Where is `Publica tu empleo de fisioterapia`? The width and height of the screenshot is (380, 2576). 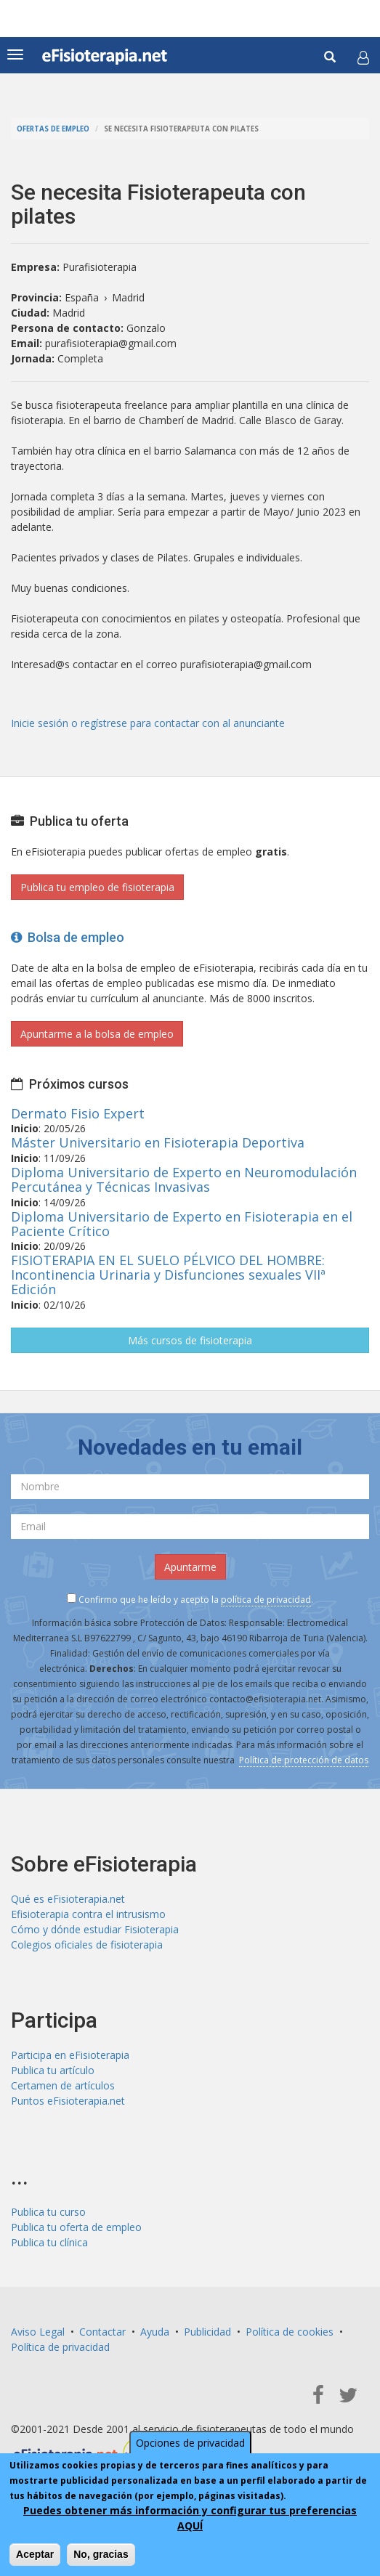 Publica tu empleo de fisioterapia is located at coordinates (97, 887).